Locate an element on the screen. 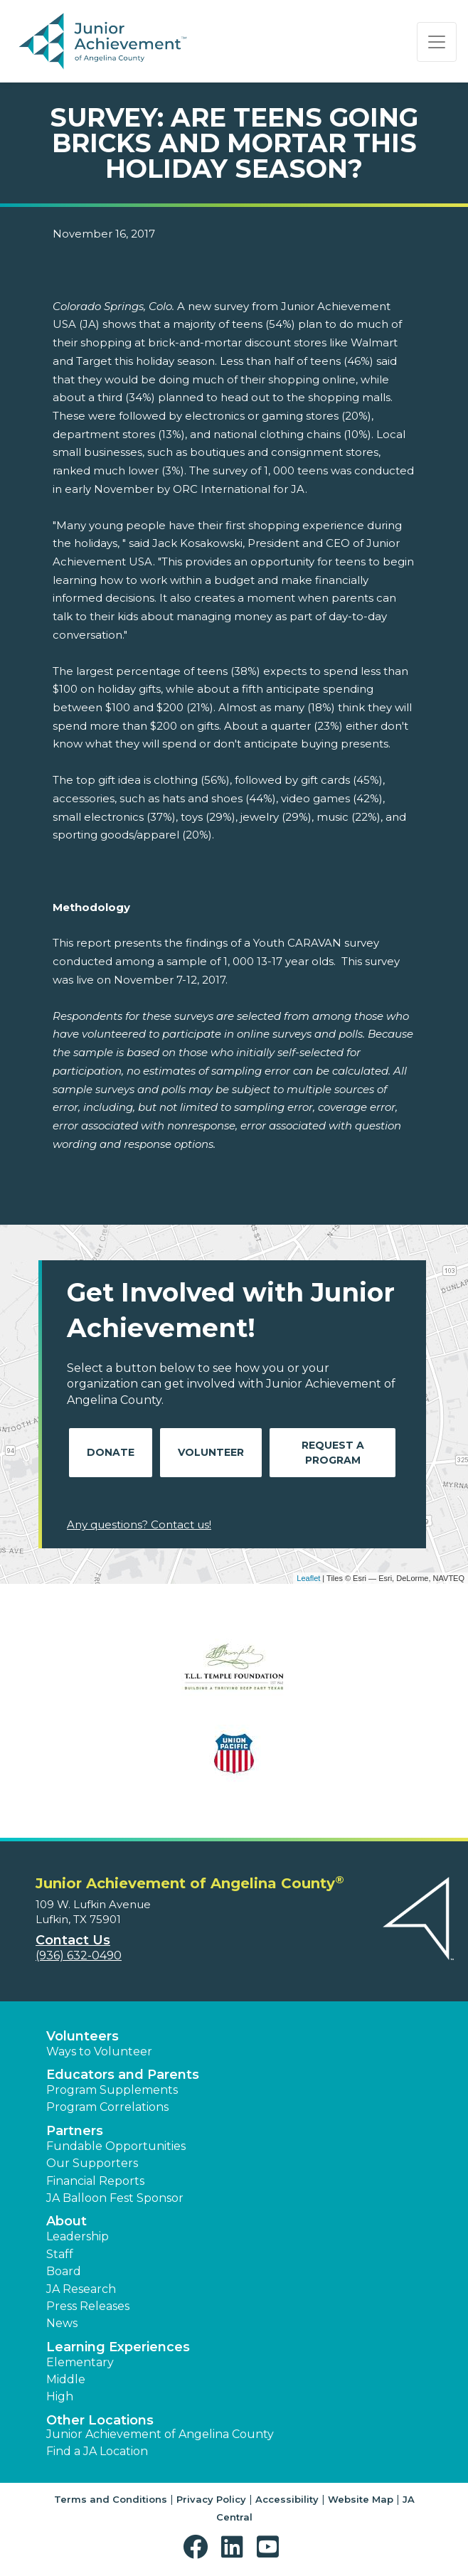 This screenshot has height=2576, width=468. Leadership [button] is located at coordinates (77, 2236).